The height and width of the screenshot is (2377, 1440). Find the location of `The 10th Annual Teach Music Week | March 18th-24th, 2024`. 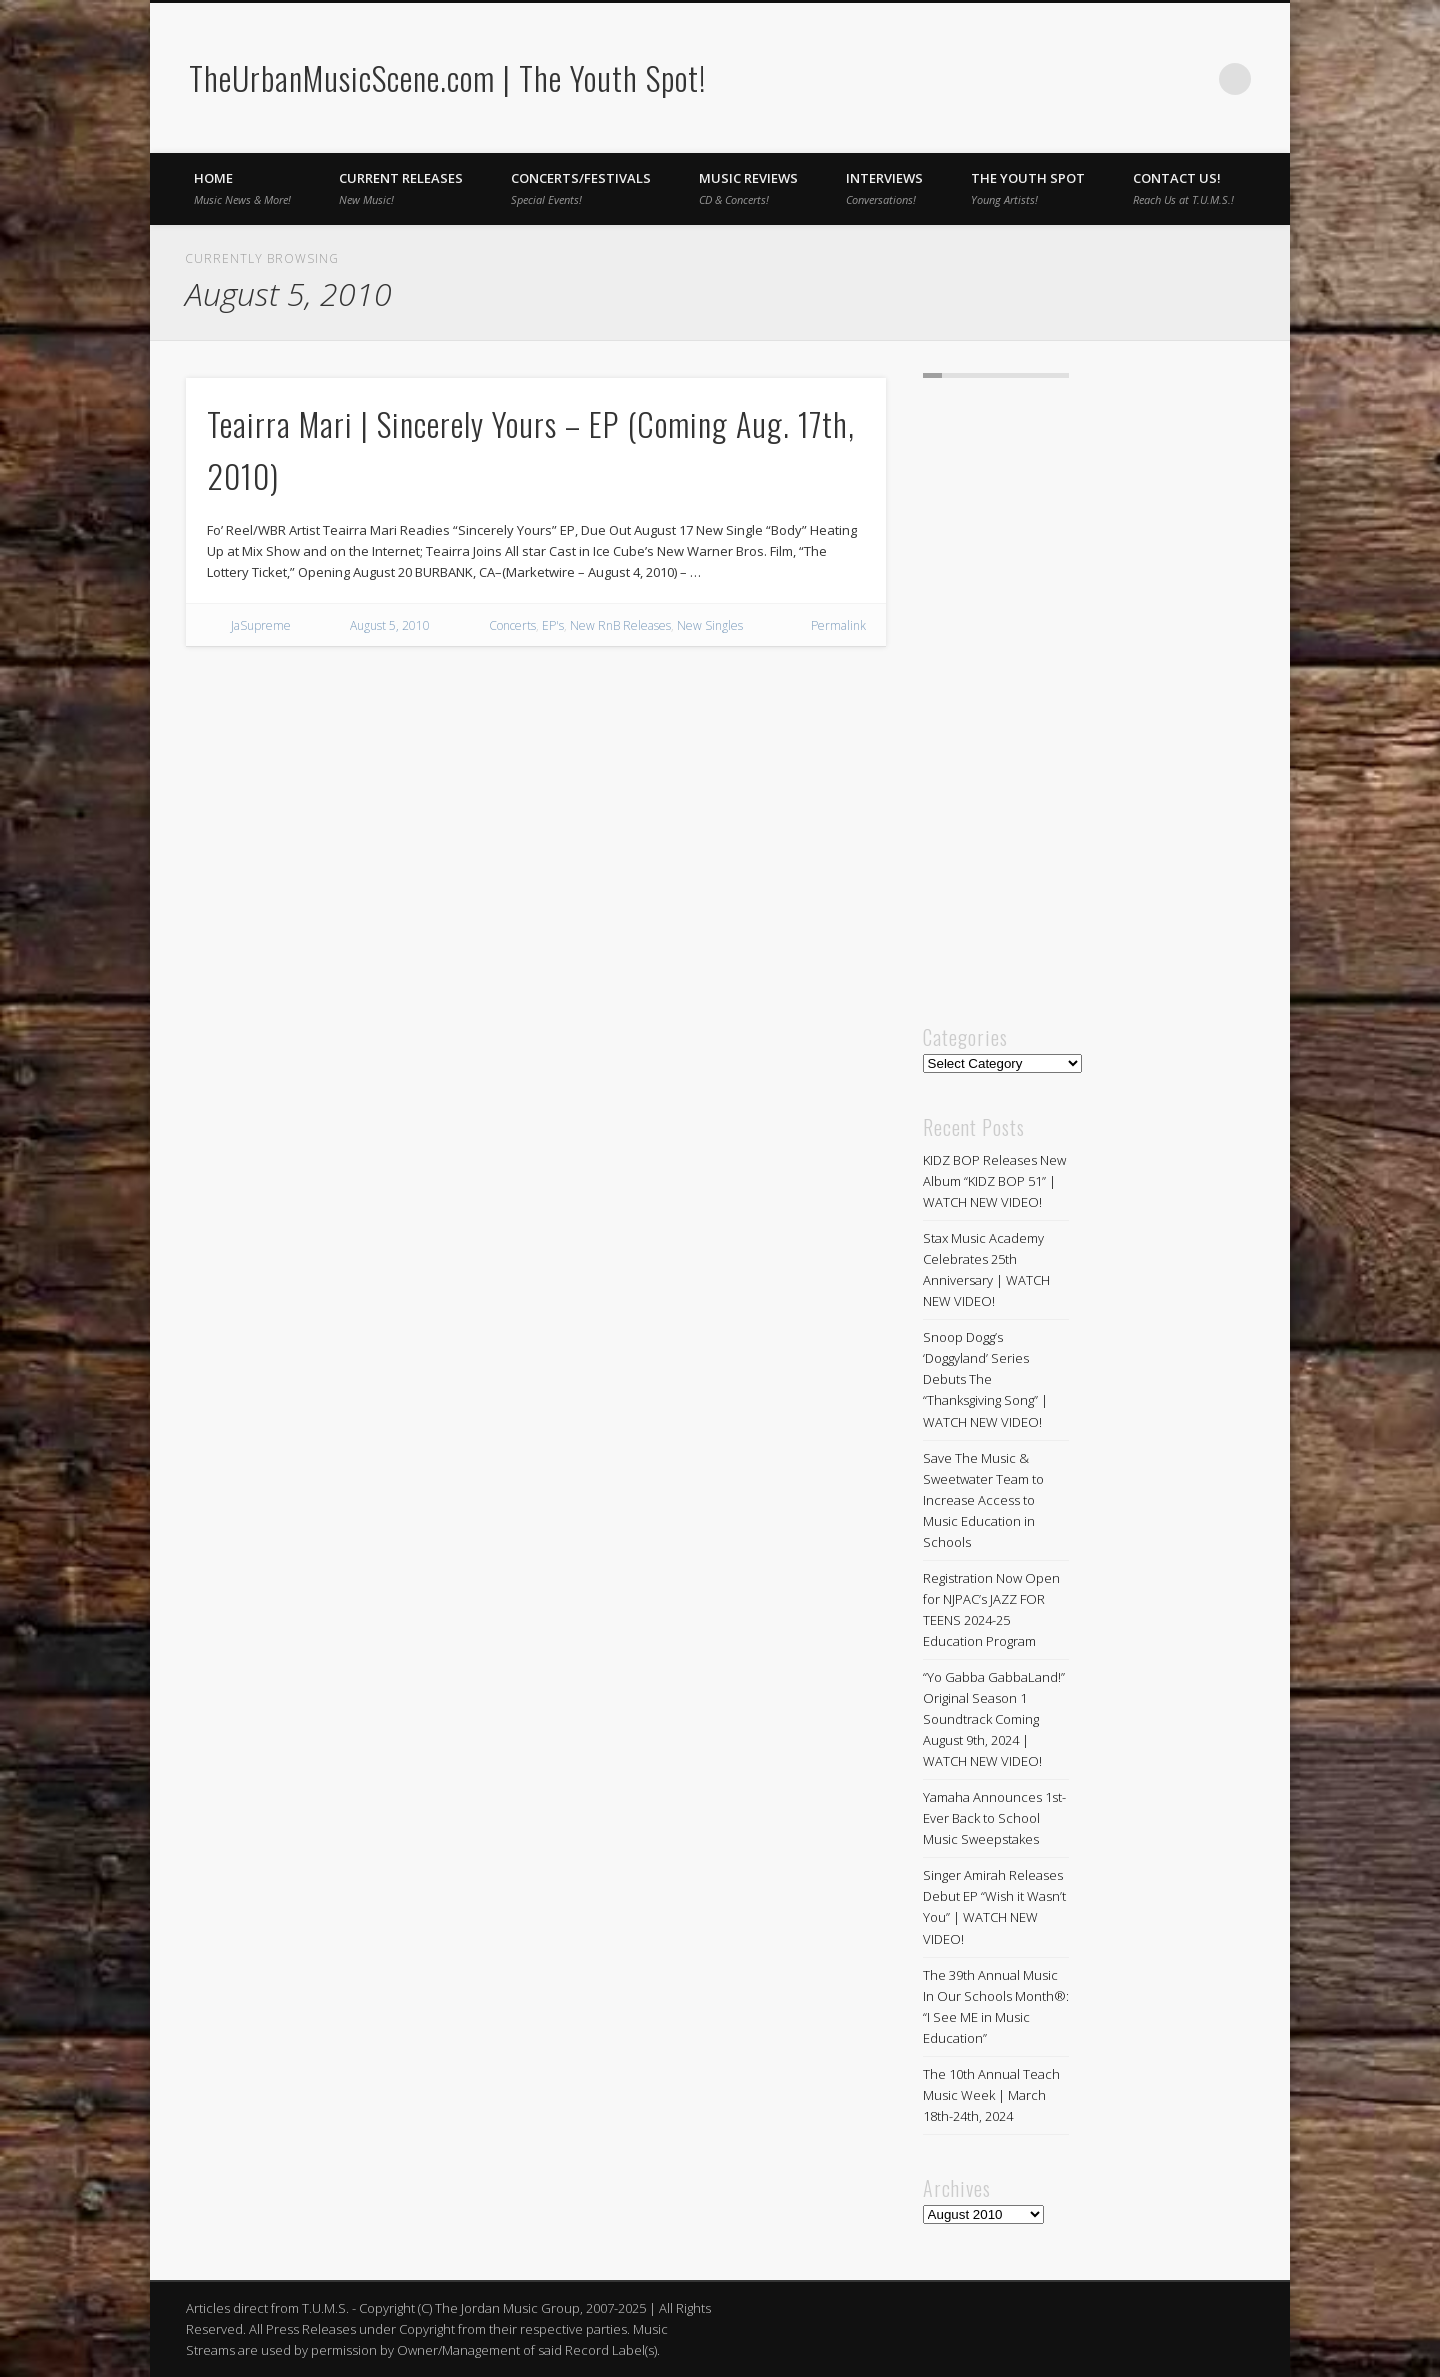

The 10th Annual Teach Music Week | March 18th-24th, 2024 is located at coordinates (991, 2095).